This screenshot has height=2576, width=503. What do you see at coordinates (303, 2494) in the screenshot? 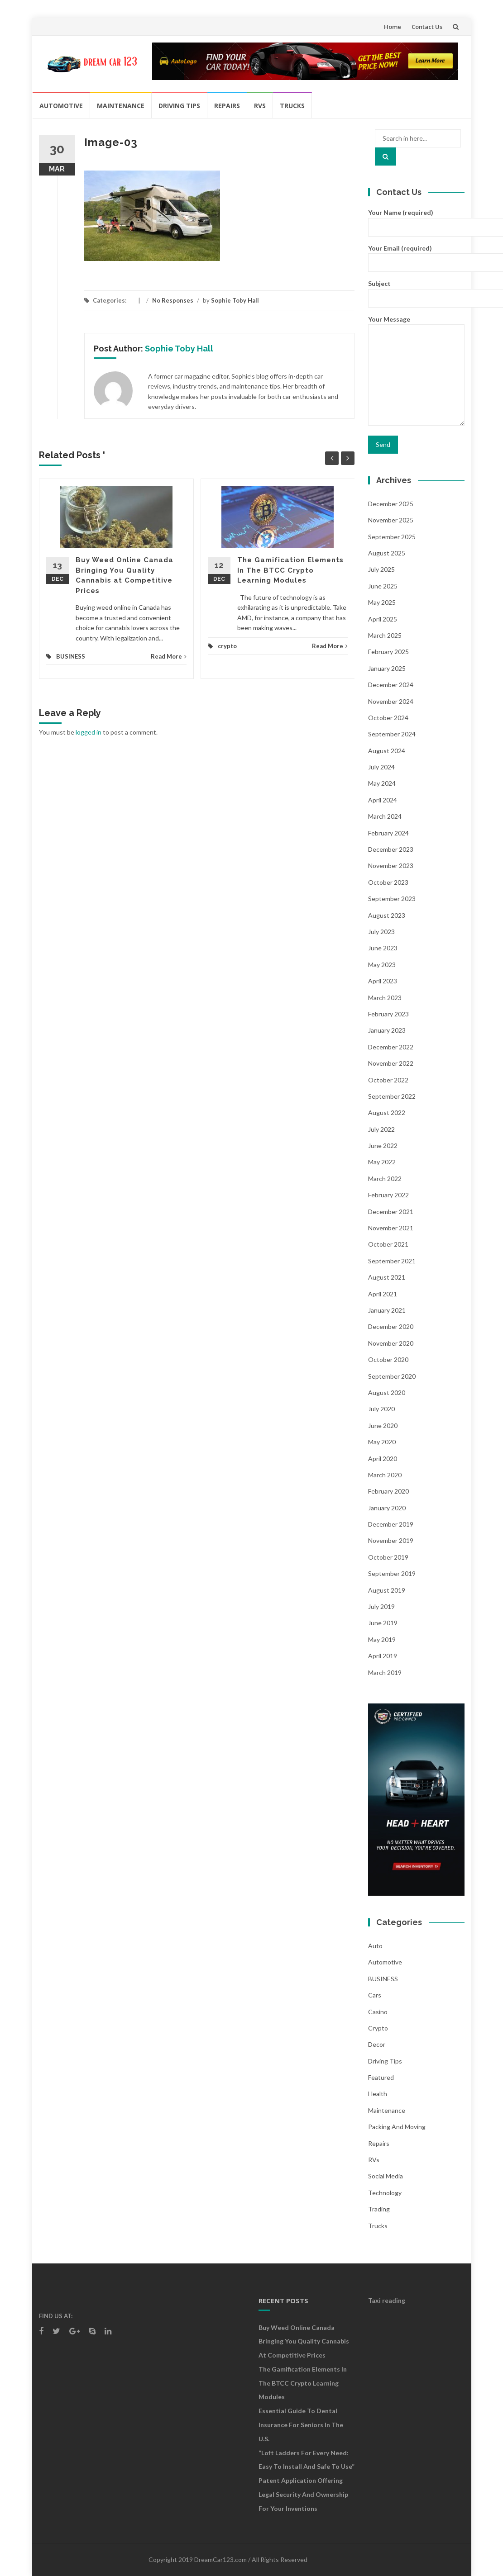
I see `Patent Application Offering Legal Security and Ownership for Your Inventions` at bounding box center [303, 2494].